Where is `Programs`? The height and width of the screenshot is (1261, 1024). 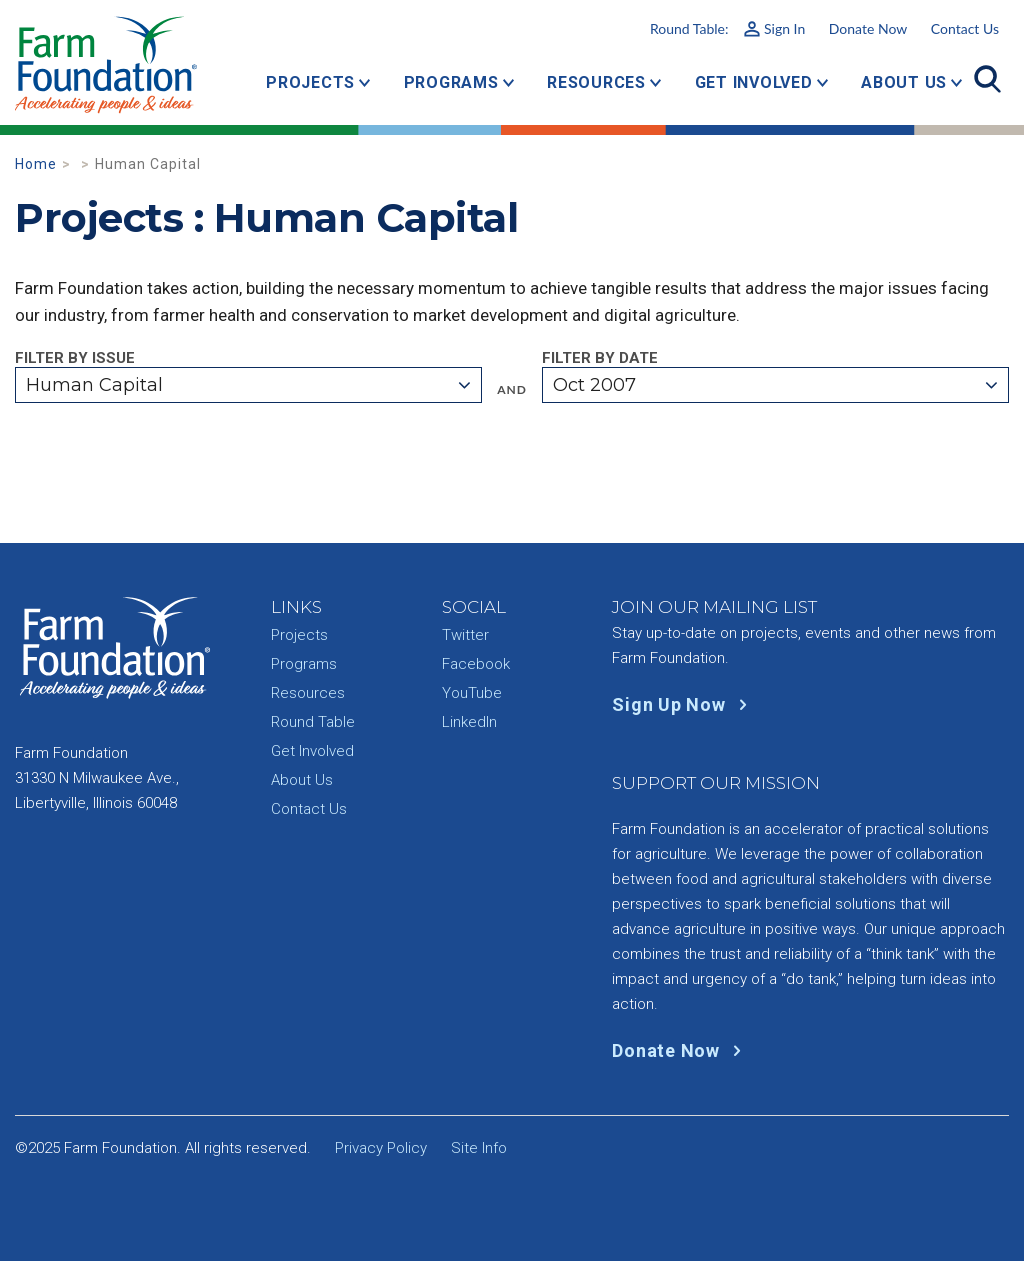
Programs is located at coordinates (451, 82).